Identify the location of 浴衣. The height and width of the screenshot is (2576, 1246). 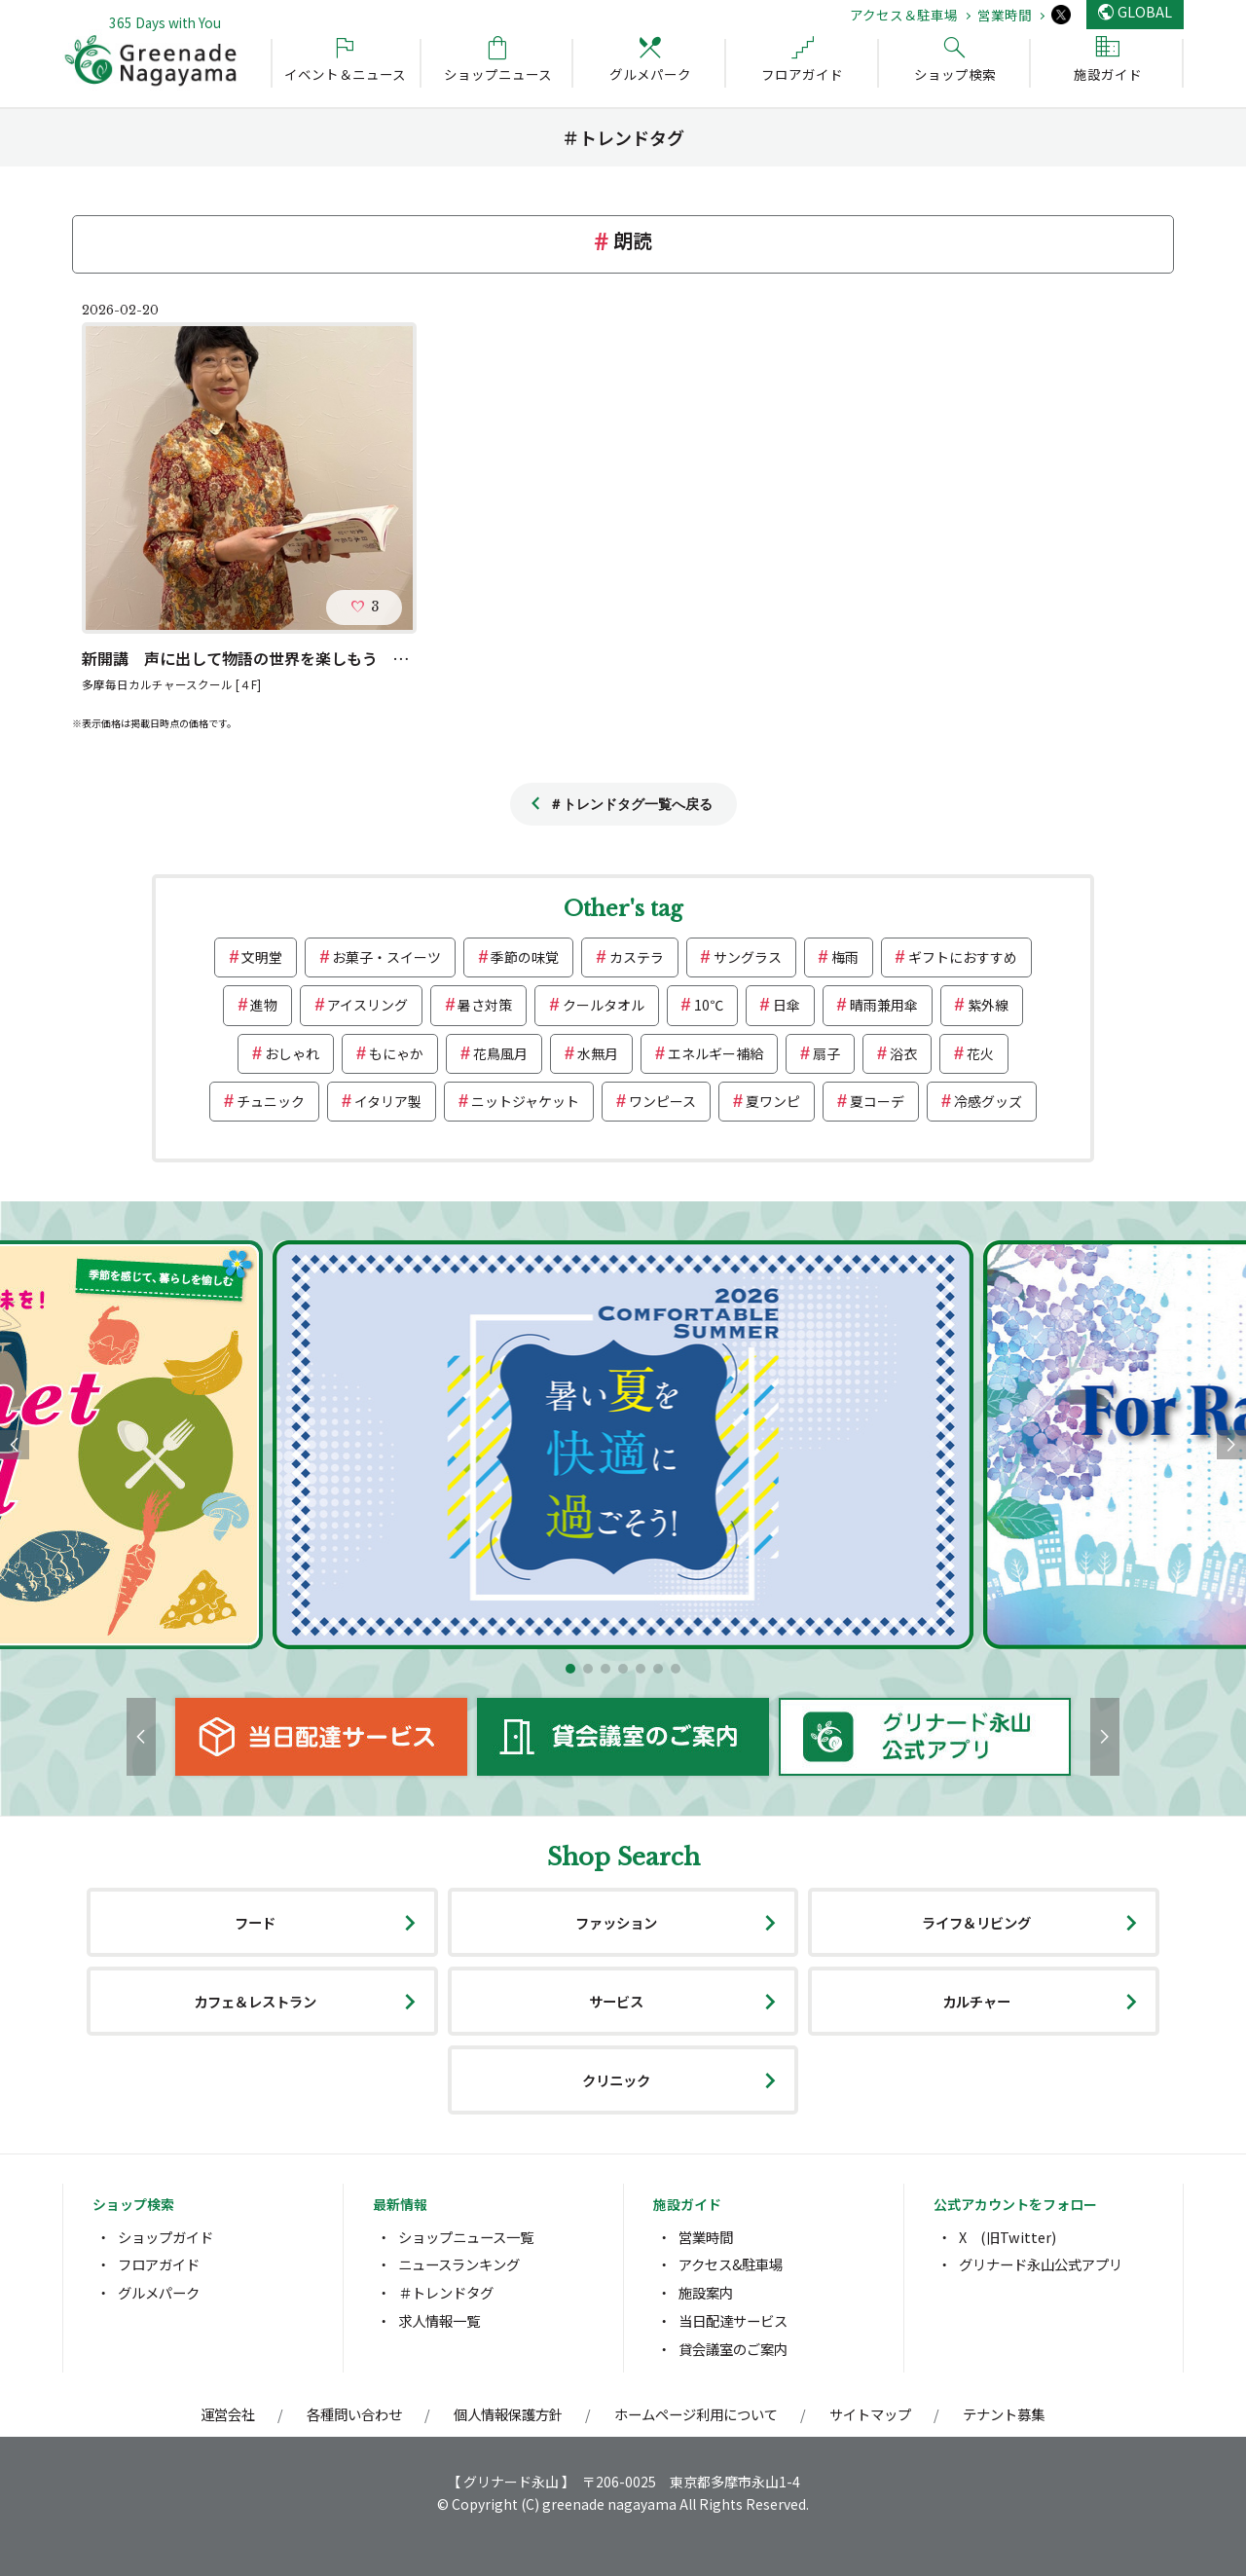
(903, 1053).